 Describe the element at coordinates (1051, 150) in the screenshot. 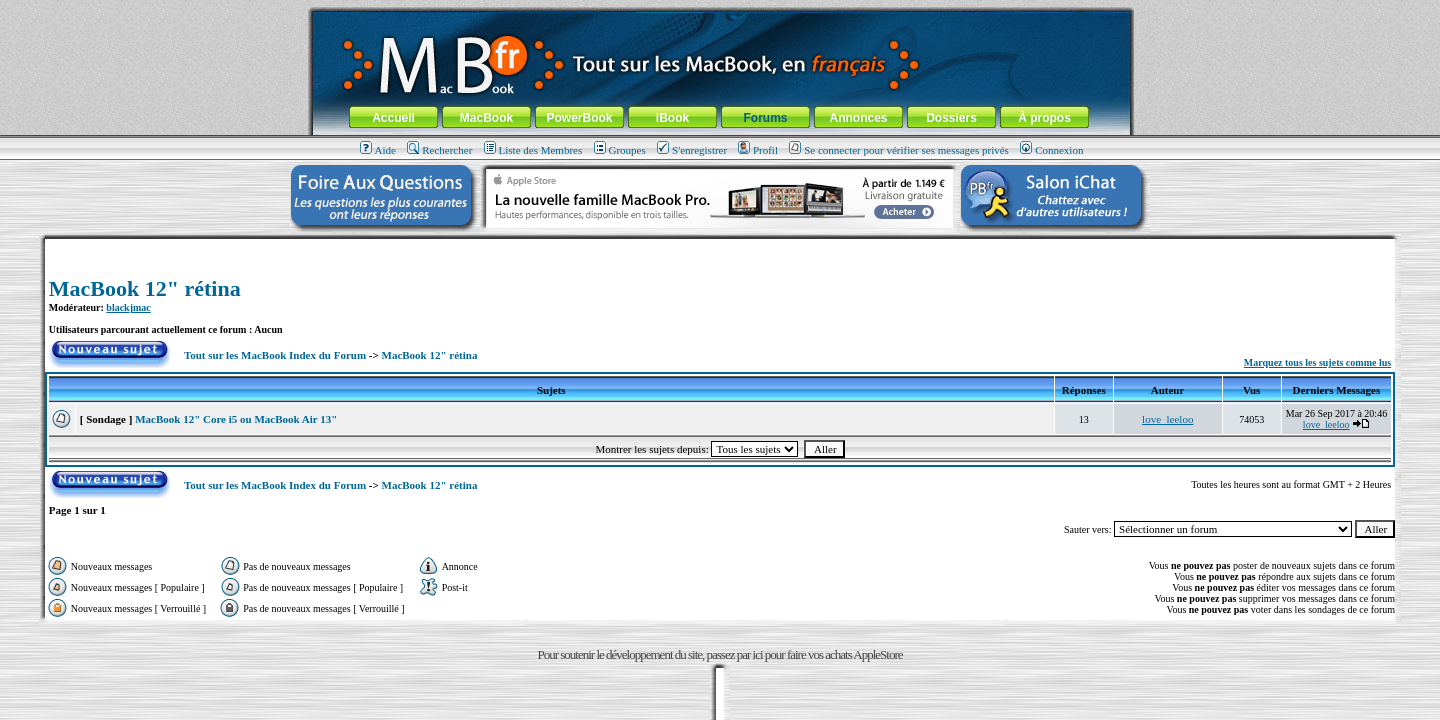

I see `Connexion` at that location.